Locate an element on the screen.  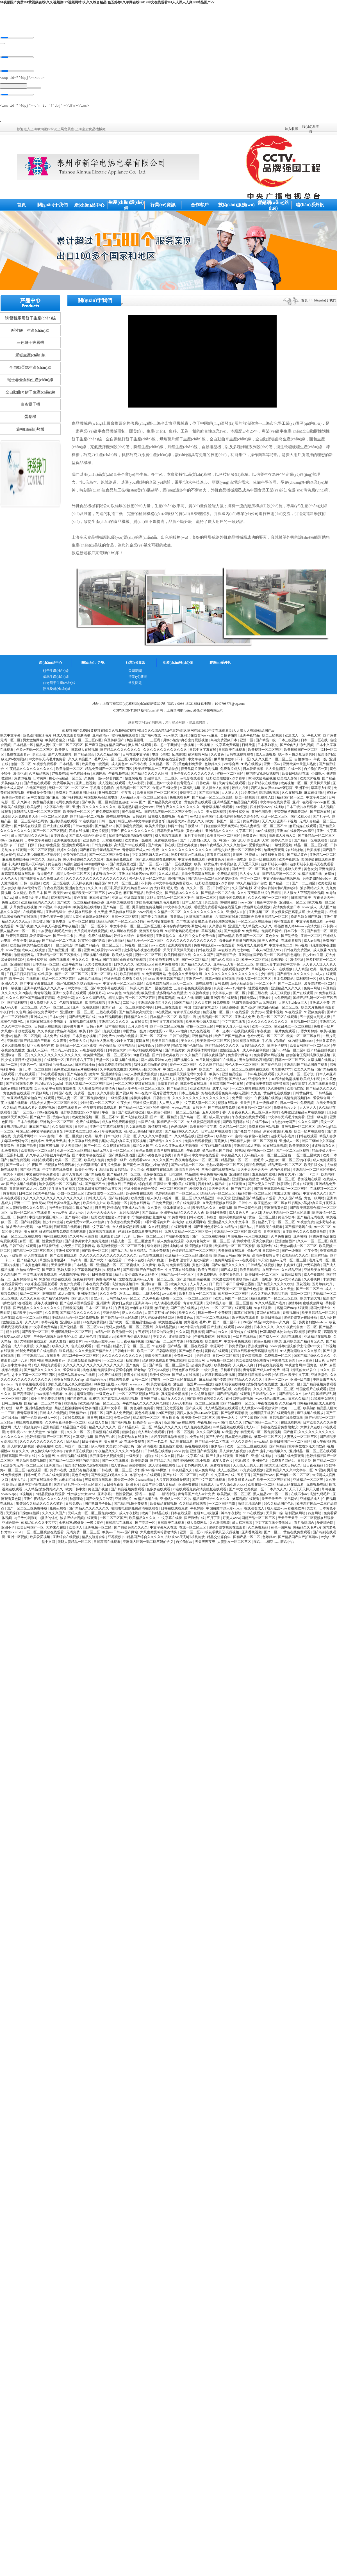
91免费在线 is located at coordinates (131, 995).